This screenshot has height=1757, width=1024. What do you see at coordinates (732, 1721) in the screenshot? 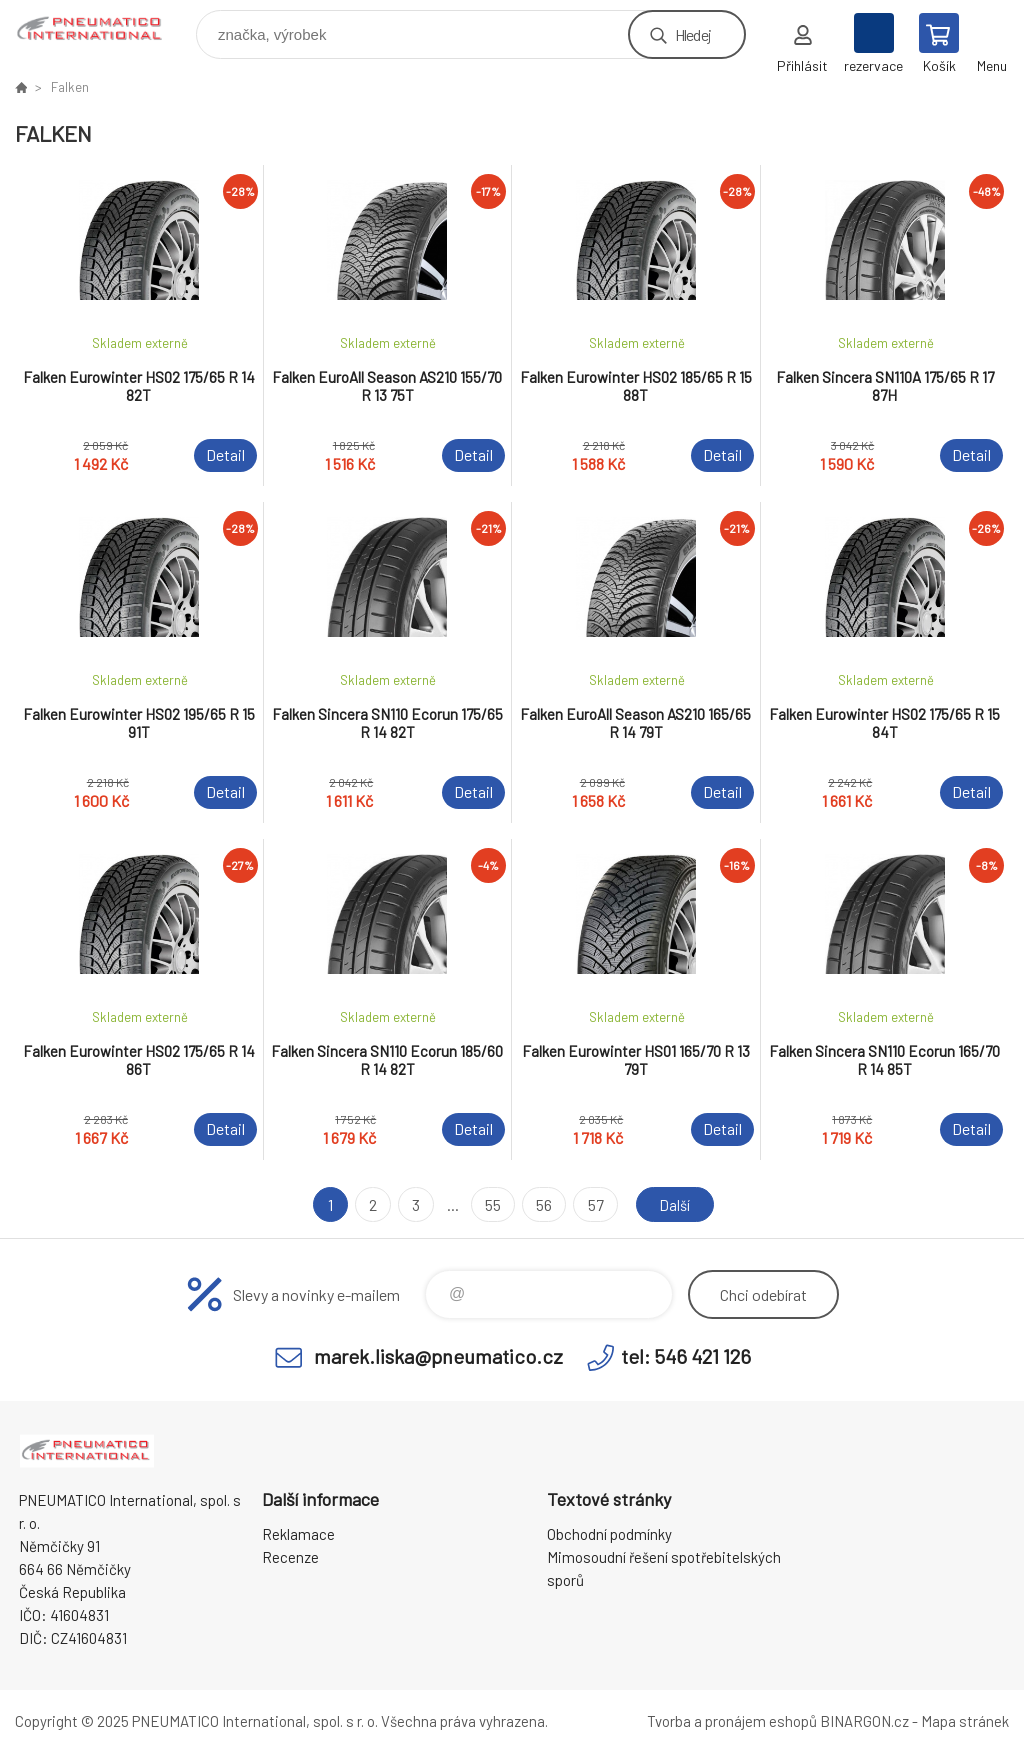
I see `Tvorba a pronájem eshopů` at bounding box center [732, 1721].